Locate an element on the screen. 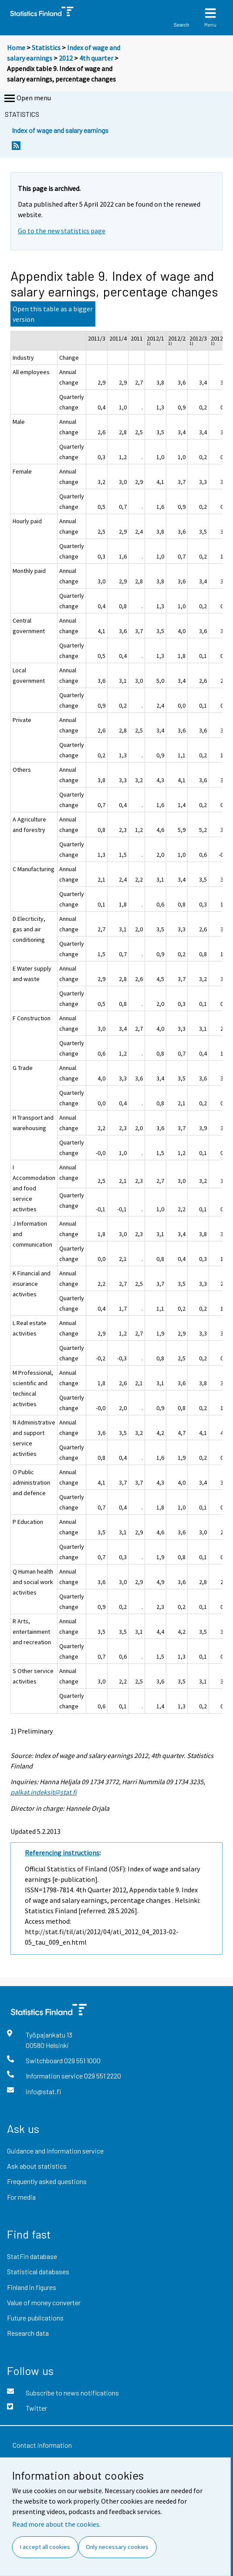 The height and width of the screenshot is (2576, 233). Go to the new statistics page is located at coordinates (61, 230).